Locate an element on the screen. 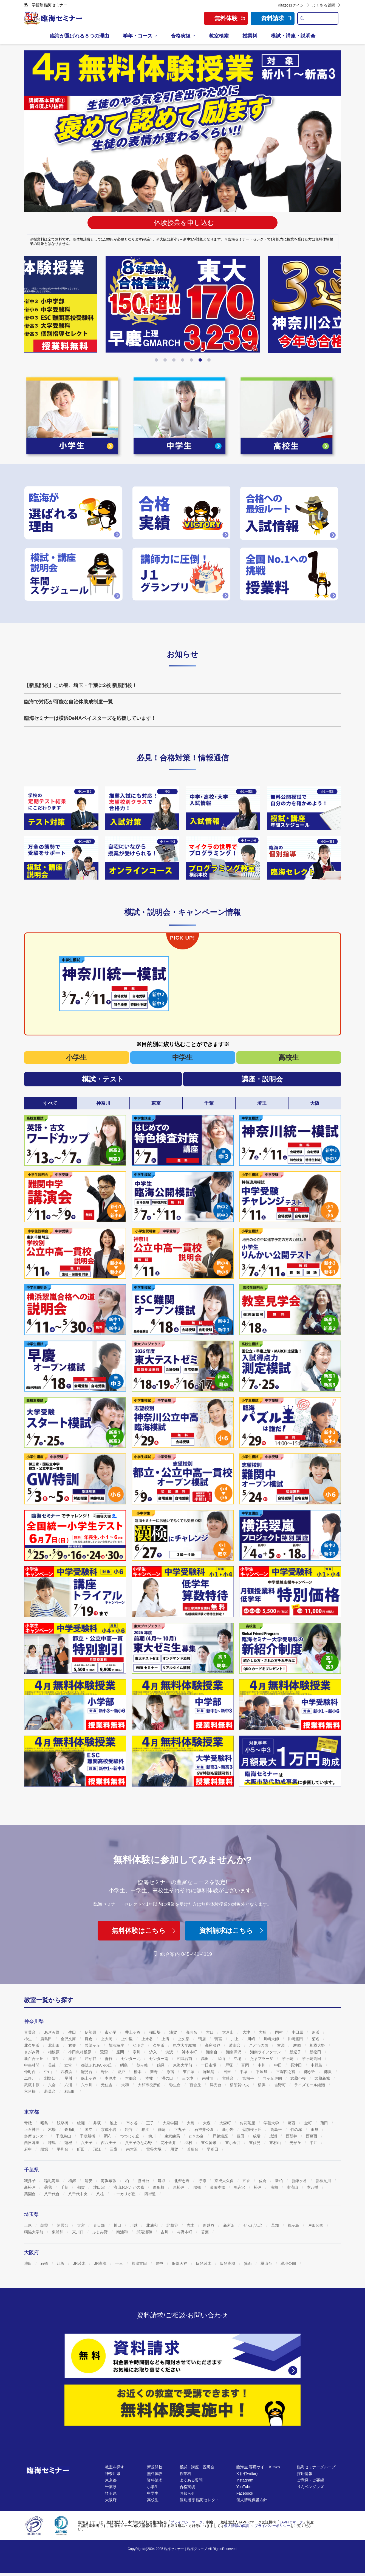  YouTube is located at coordinates (243, 2487).